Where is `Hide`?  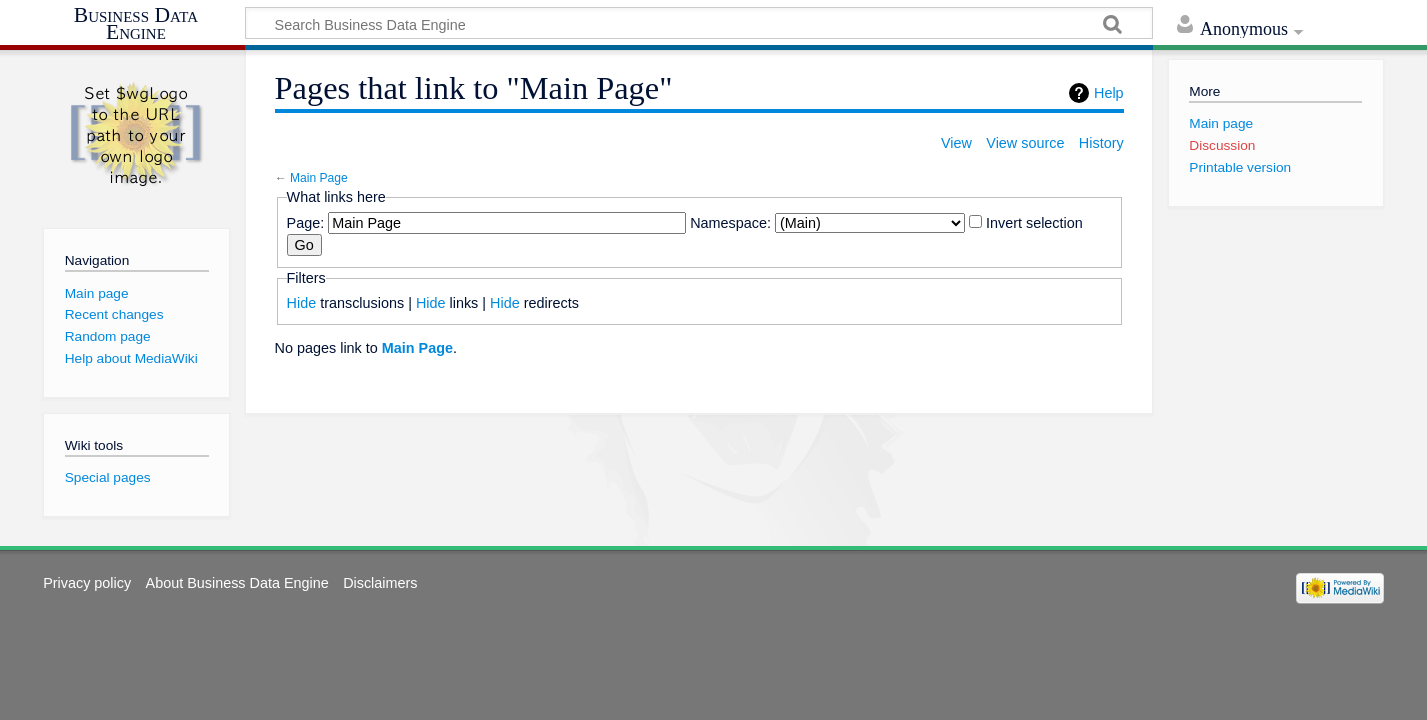 Hide is located at coordinates (302, 303).